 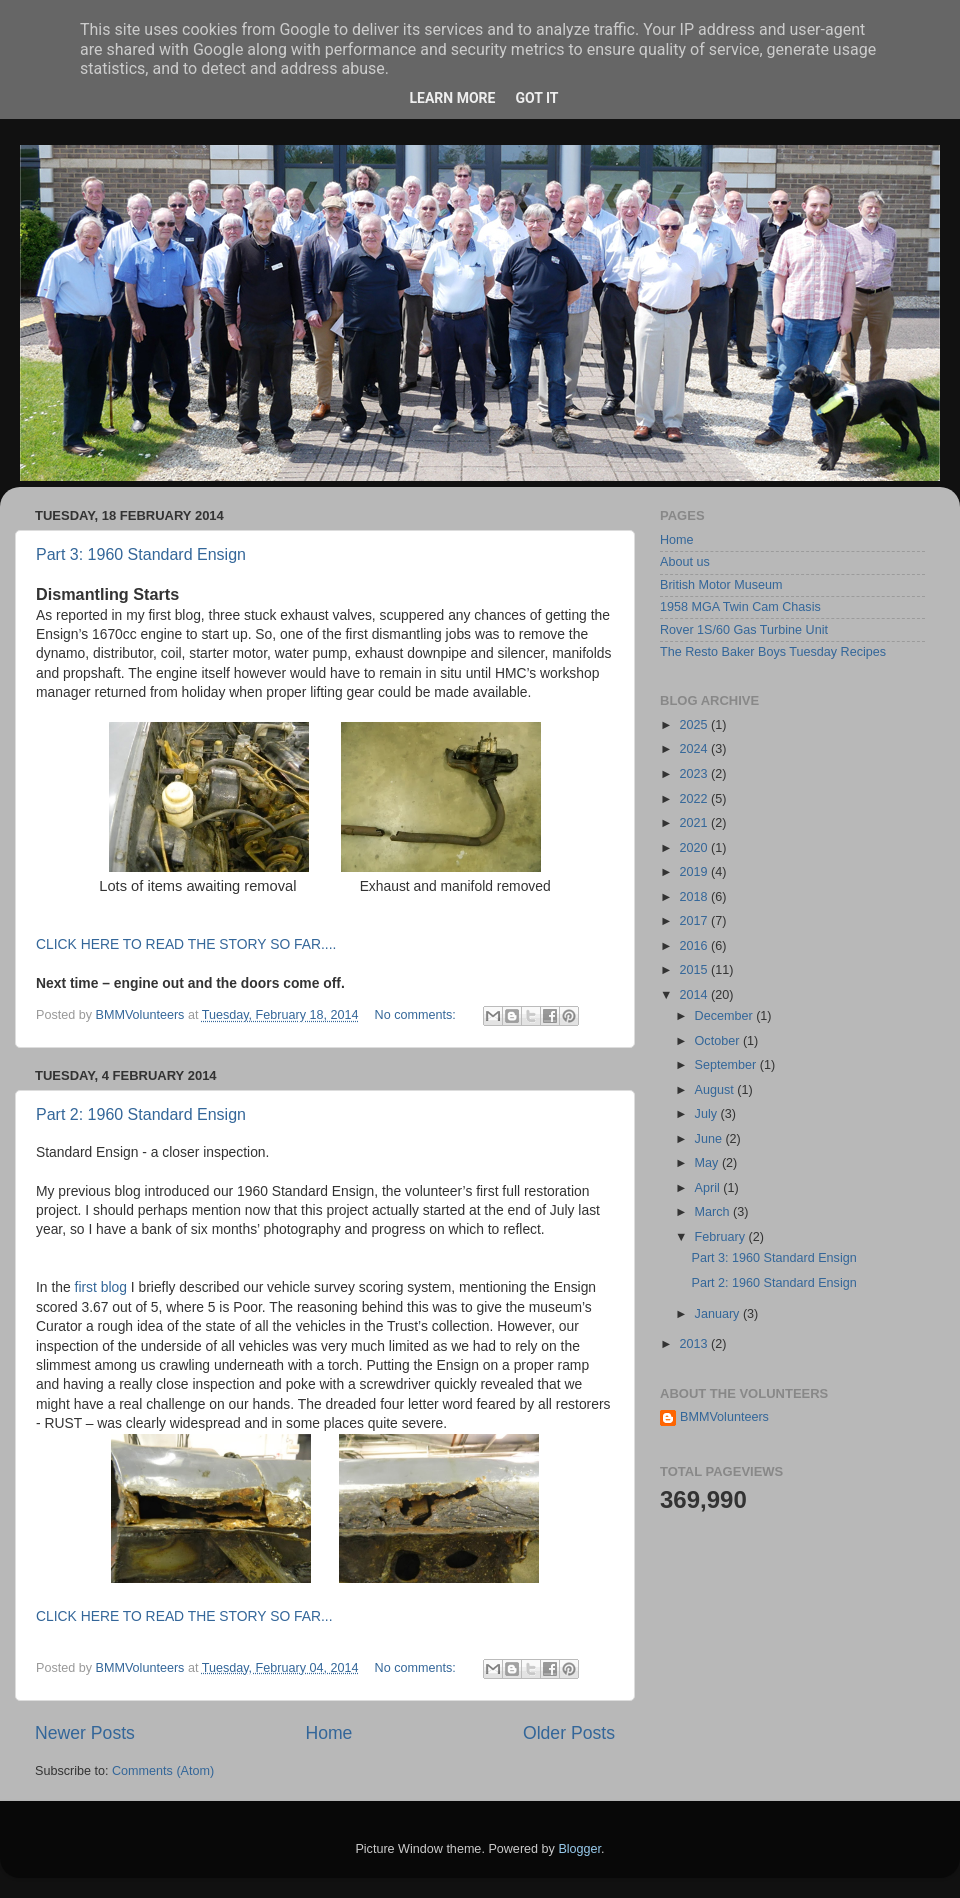 What do you see at coordinates (695, 897) in the screenshot?
I see `2018` at bounding box center [695, 897].